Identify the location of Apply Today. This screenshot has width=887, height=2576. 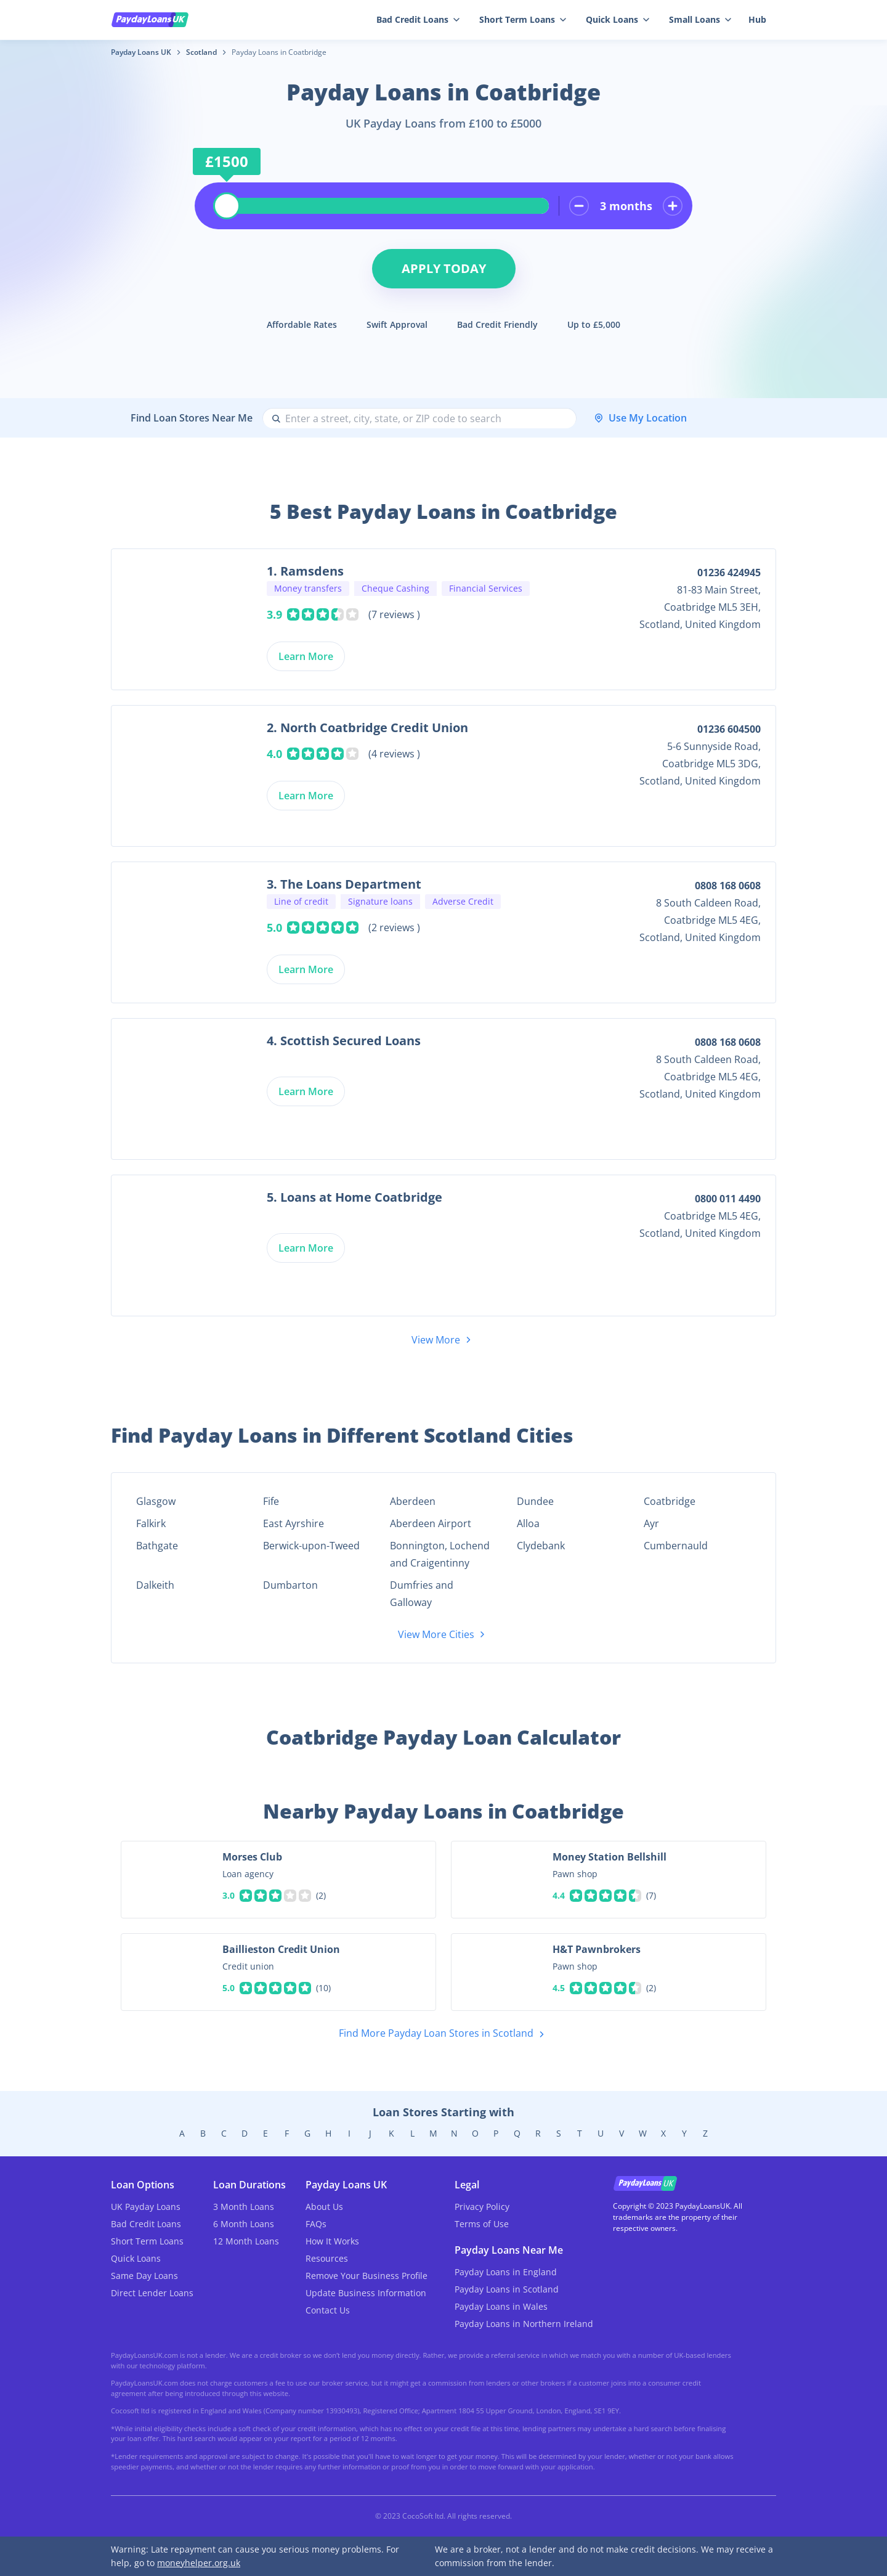
(444, 268).